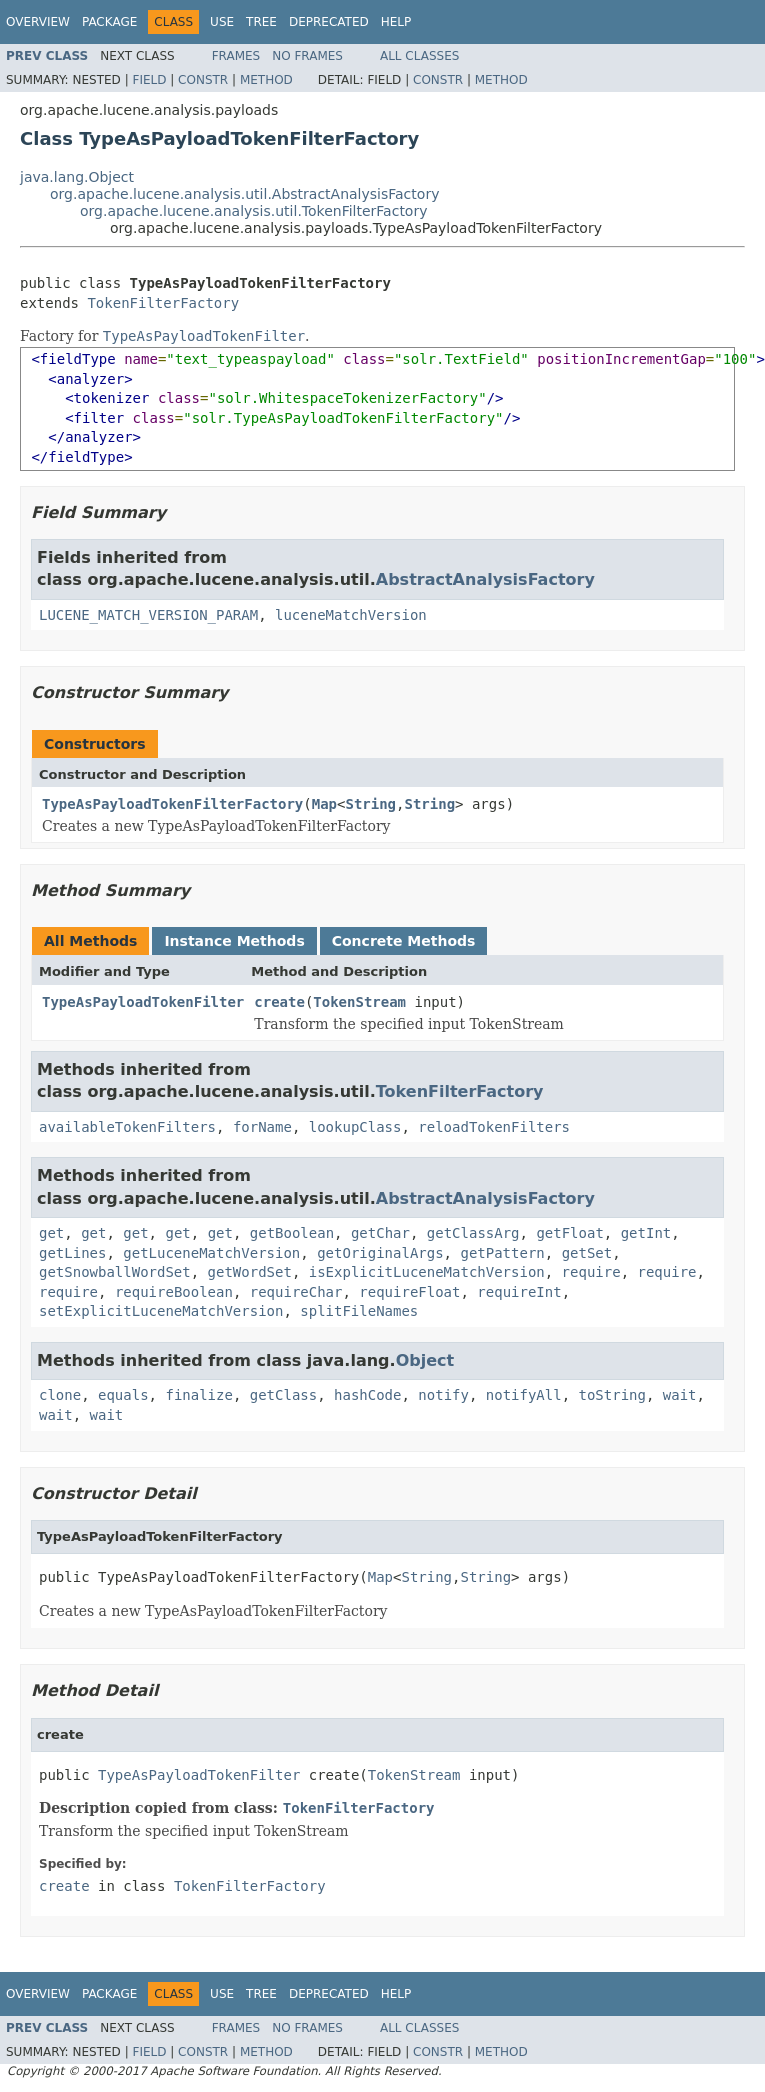 This screenshot has height=2092, width=765. Describe the element at coordinates (587, 1253) in the screenshot. I see `getSet` at that location.